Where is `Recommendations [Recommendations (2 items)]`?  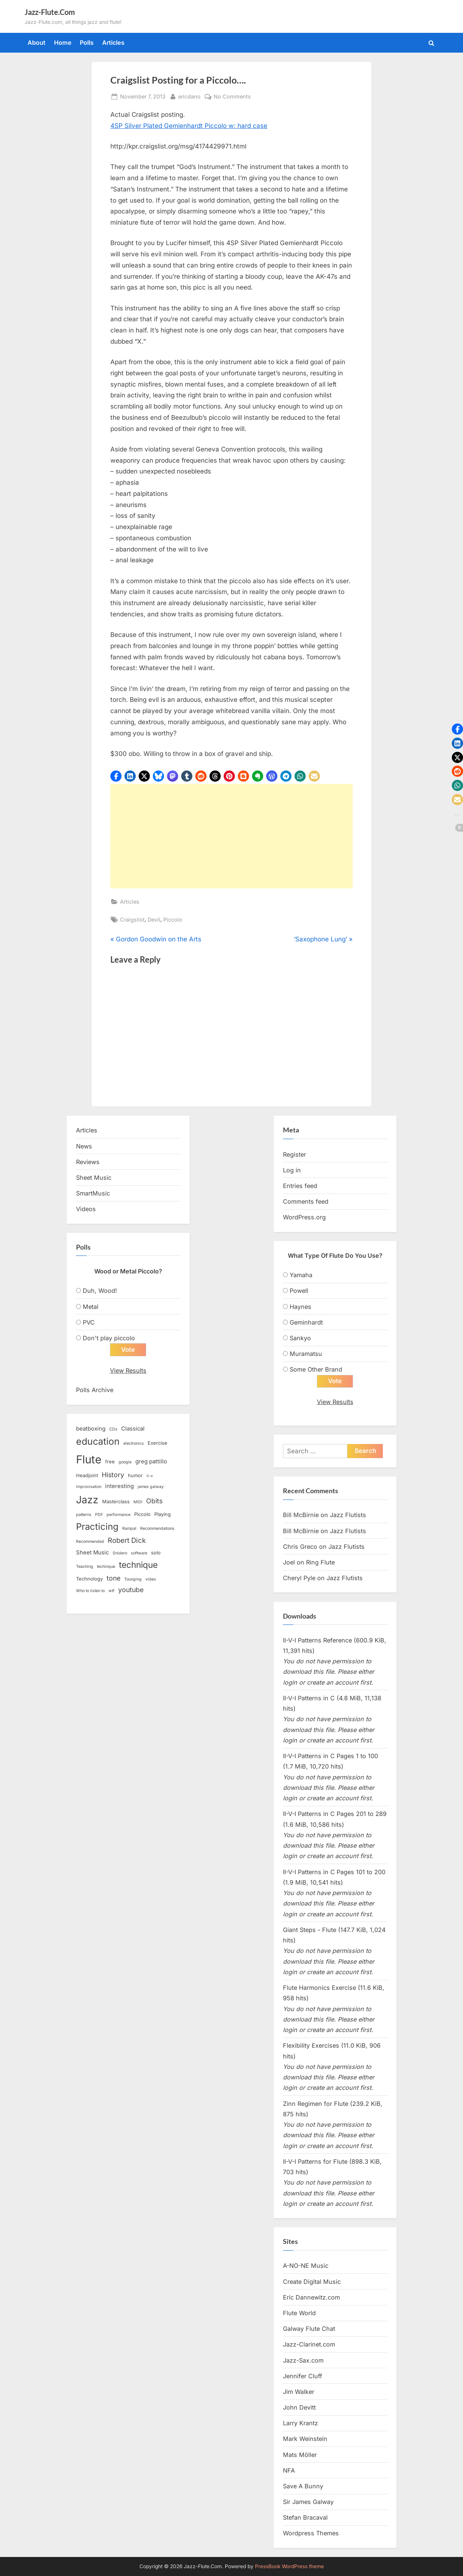
Recommendations [Recommendations (2 items)] is located at coordinates (157, 1528).